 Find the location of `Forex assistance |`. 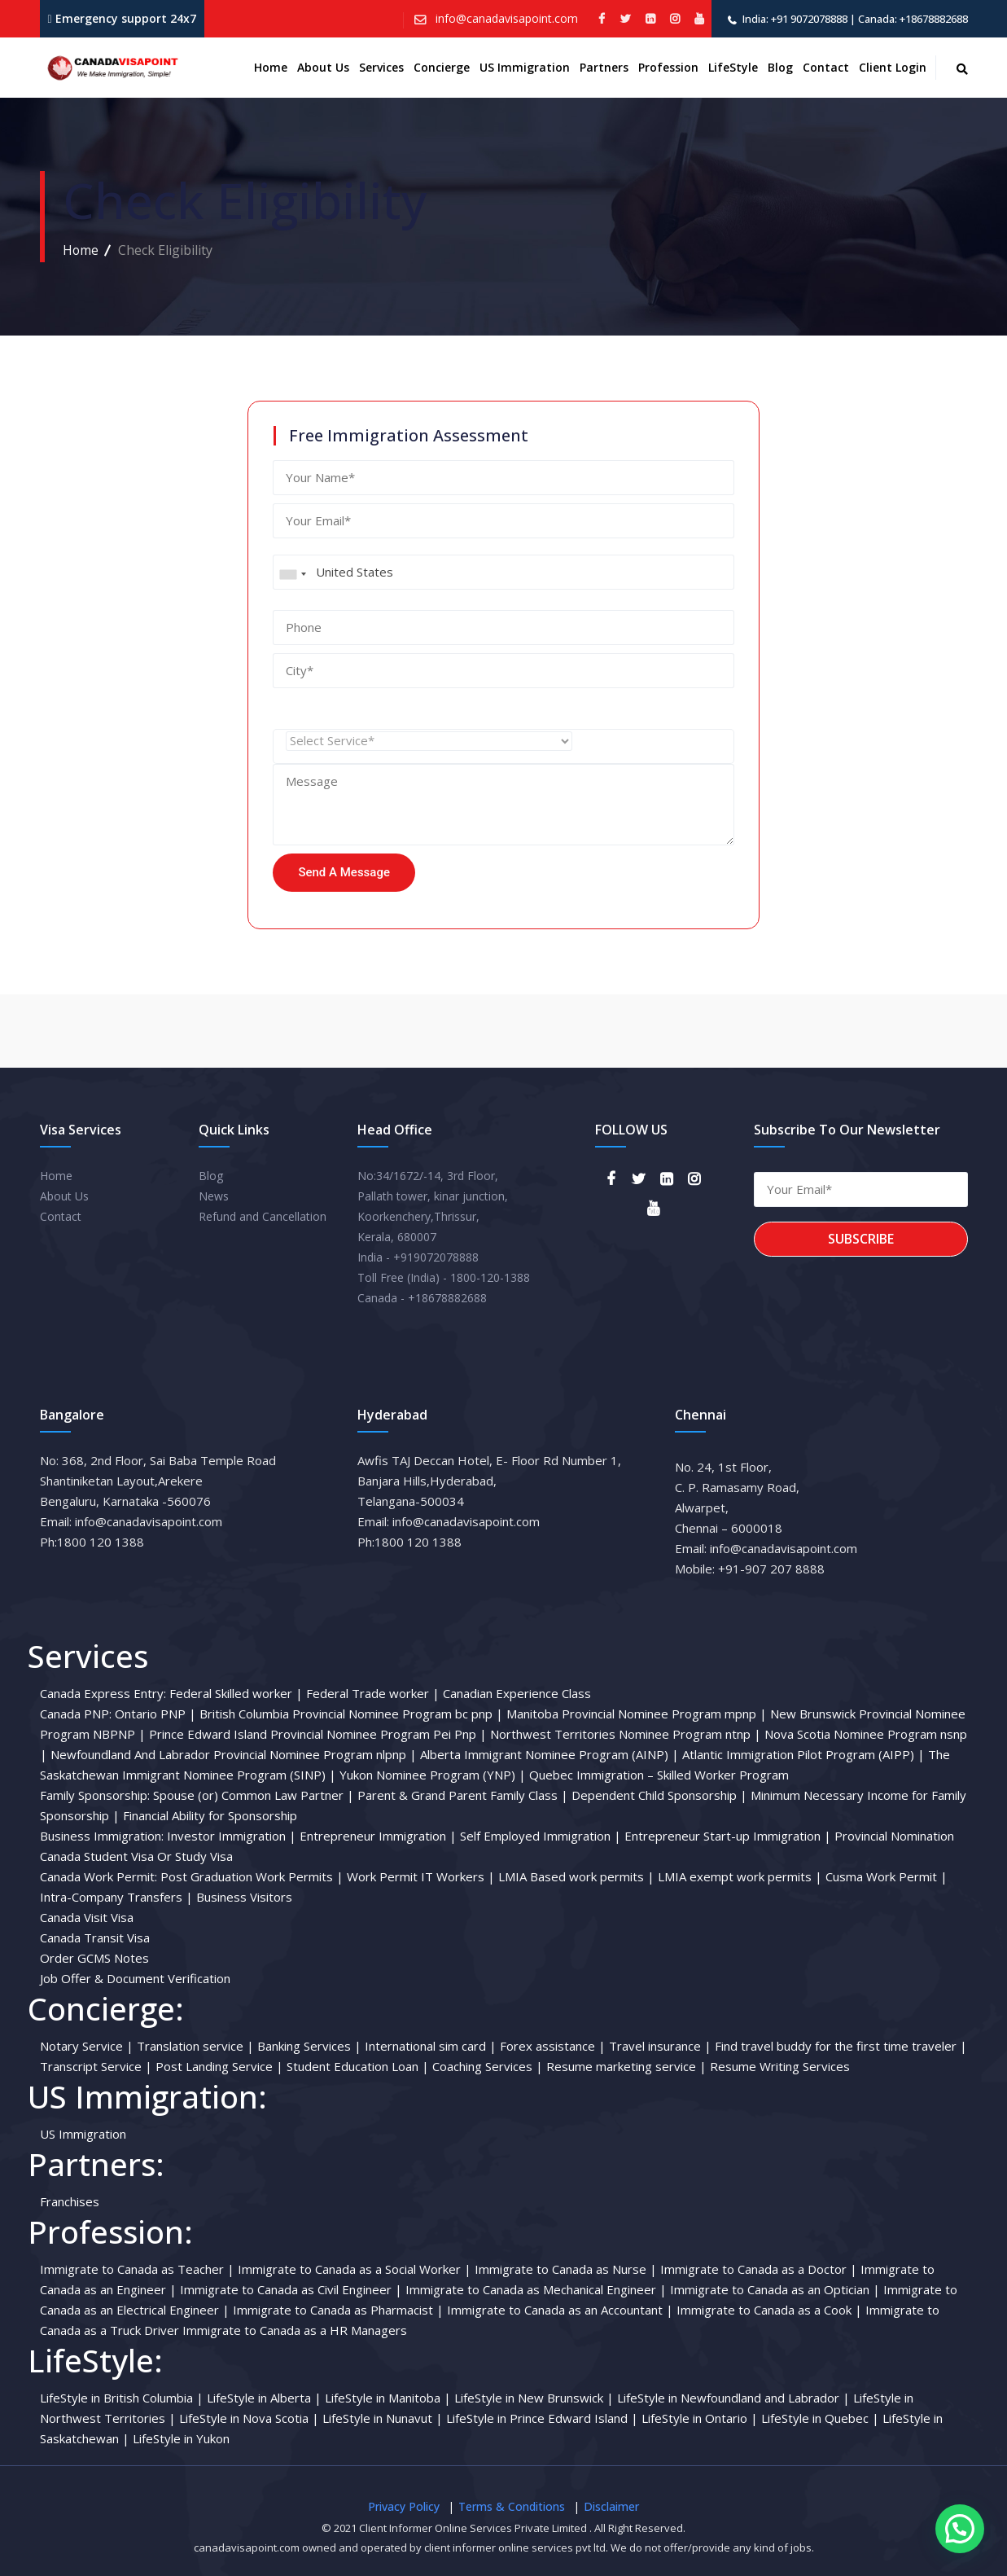

Forex assistance | is located at coordinates (553, 2046).